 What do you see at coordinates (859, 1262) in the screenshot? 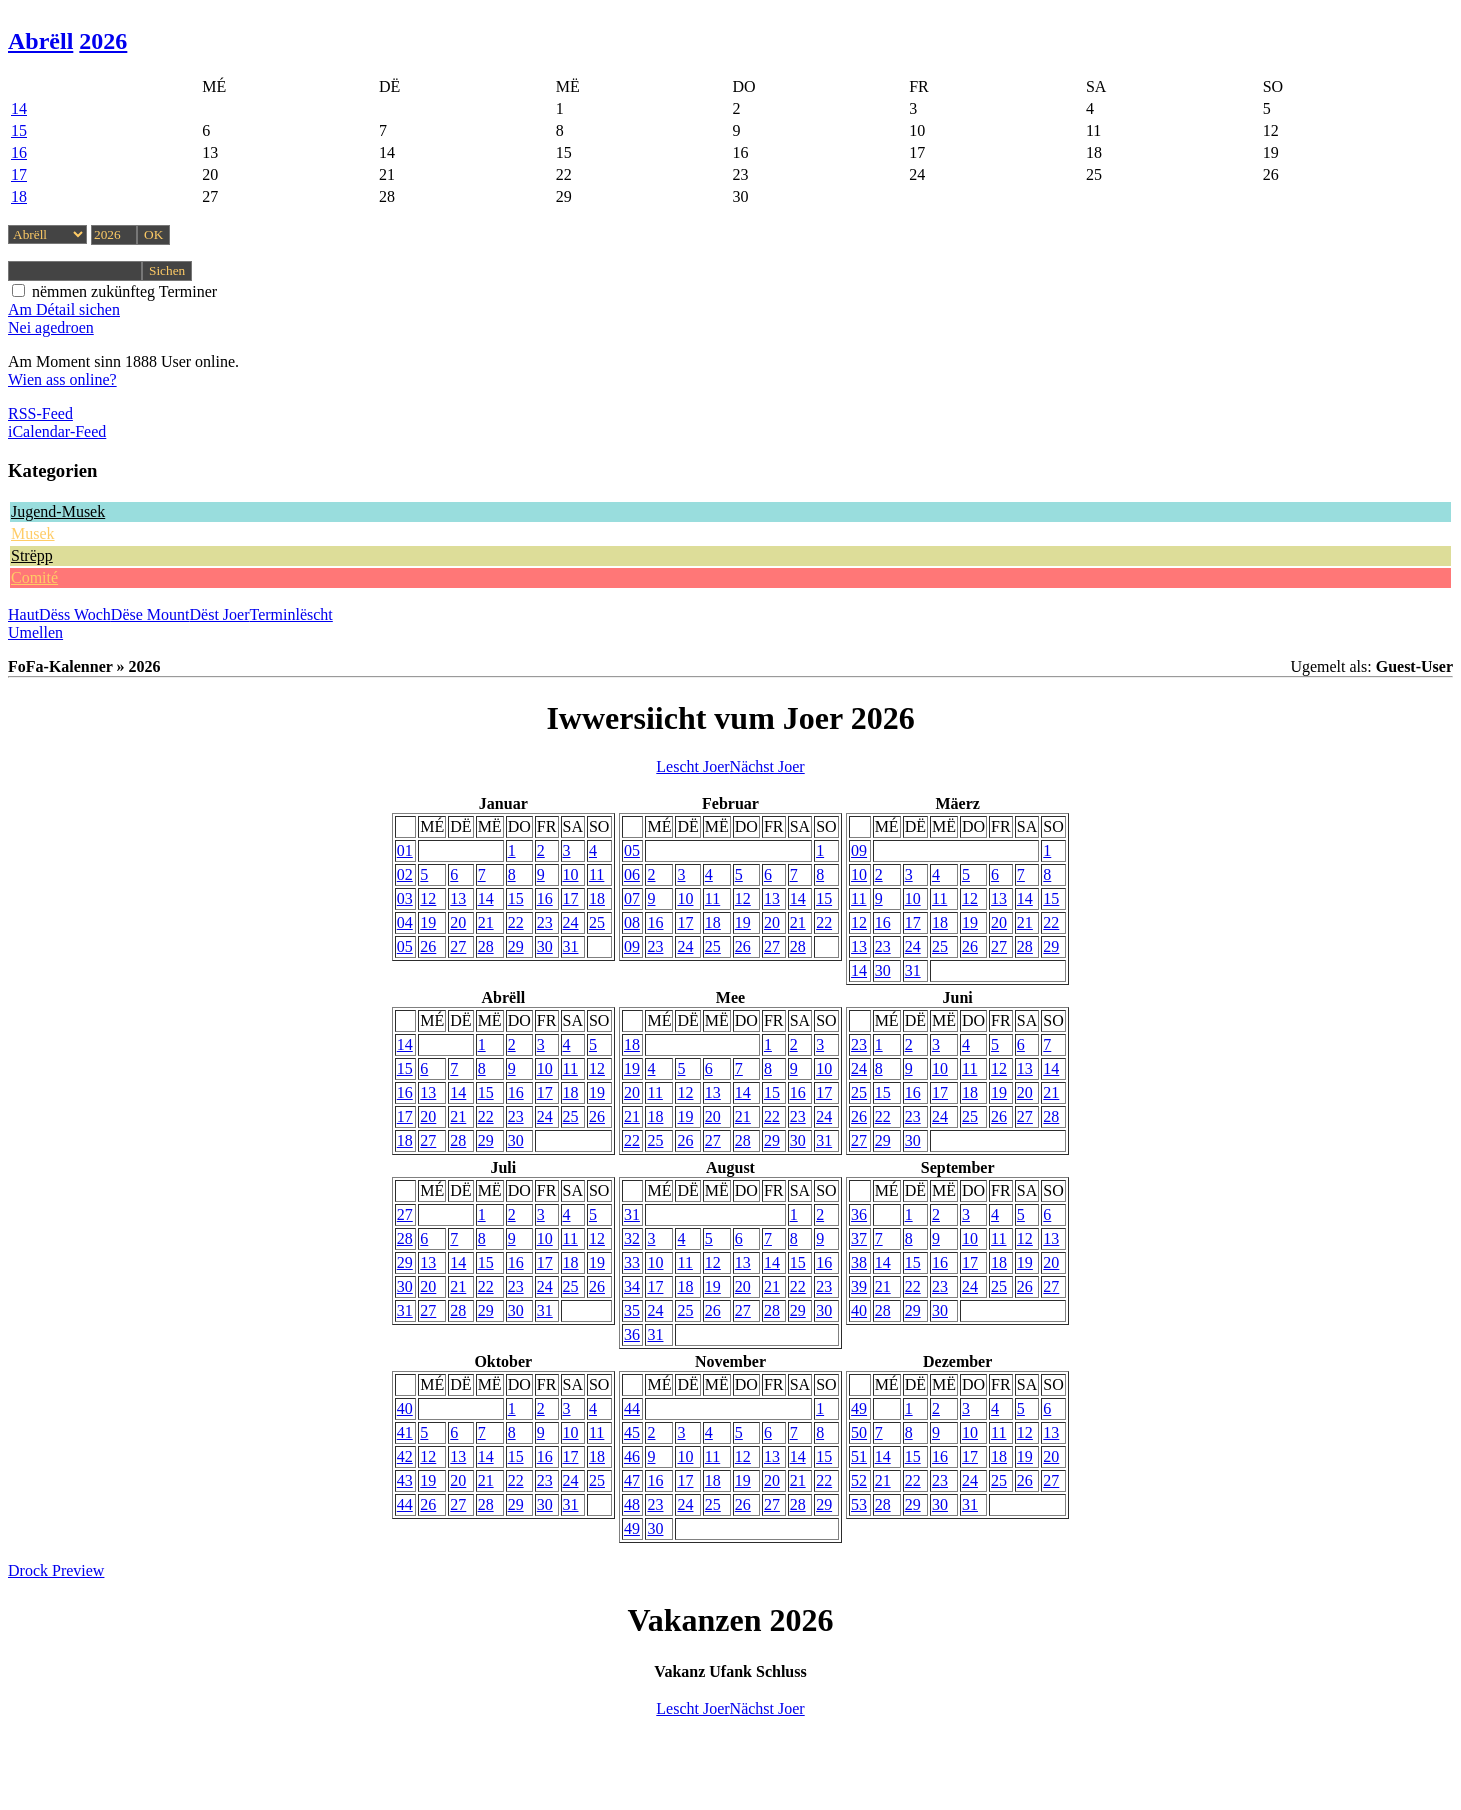
I see `38` at bounding box center [859, 1262].